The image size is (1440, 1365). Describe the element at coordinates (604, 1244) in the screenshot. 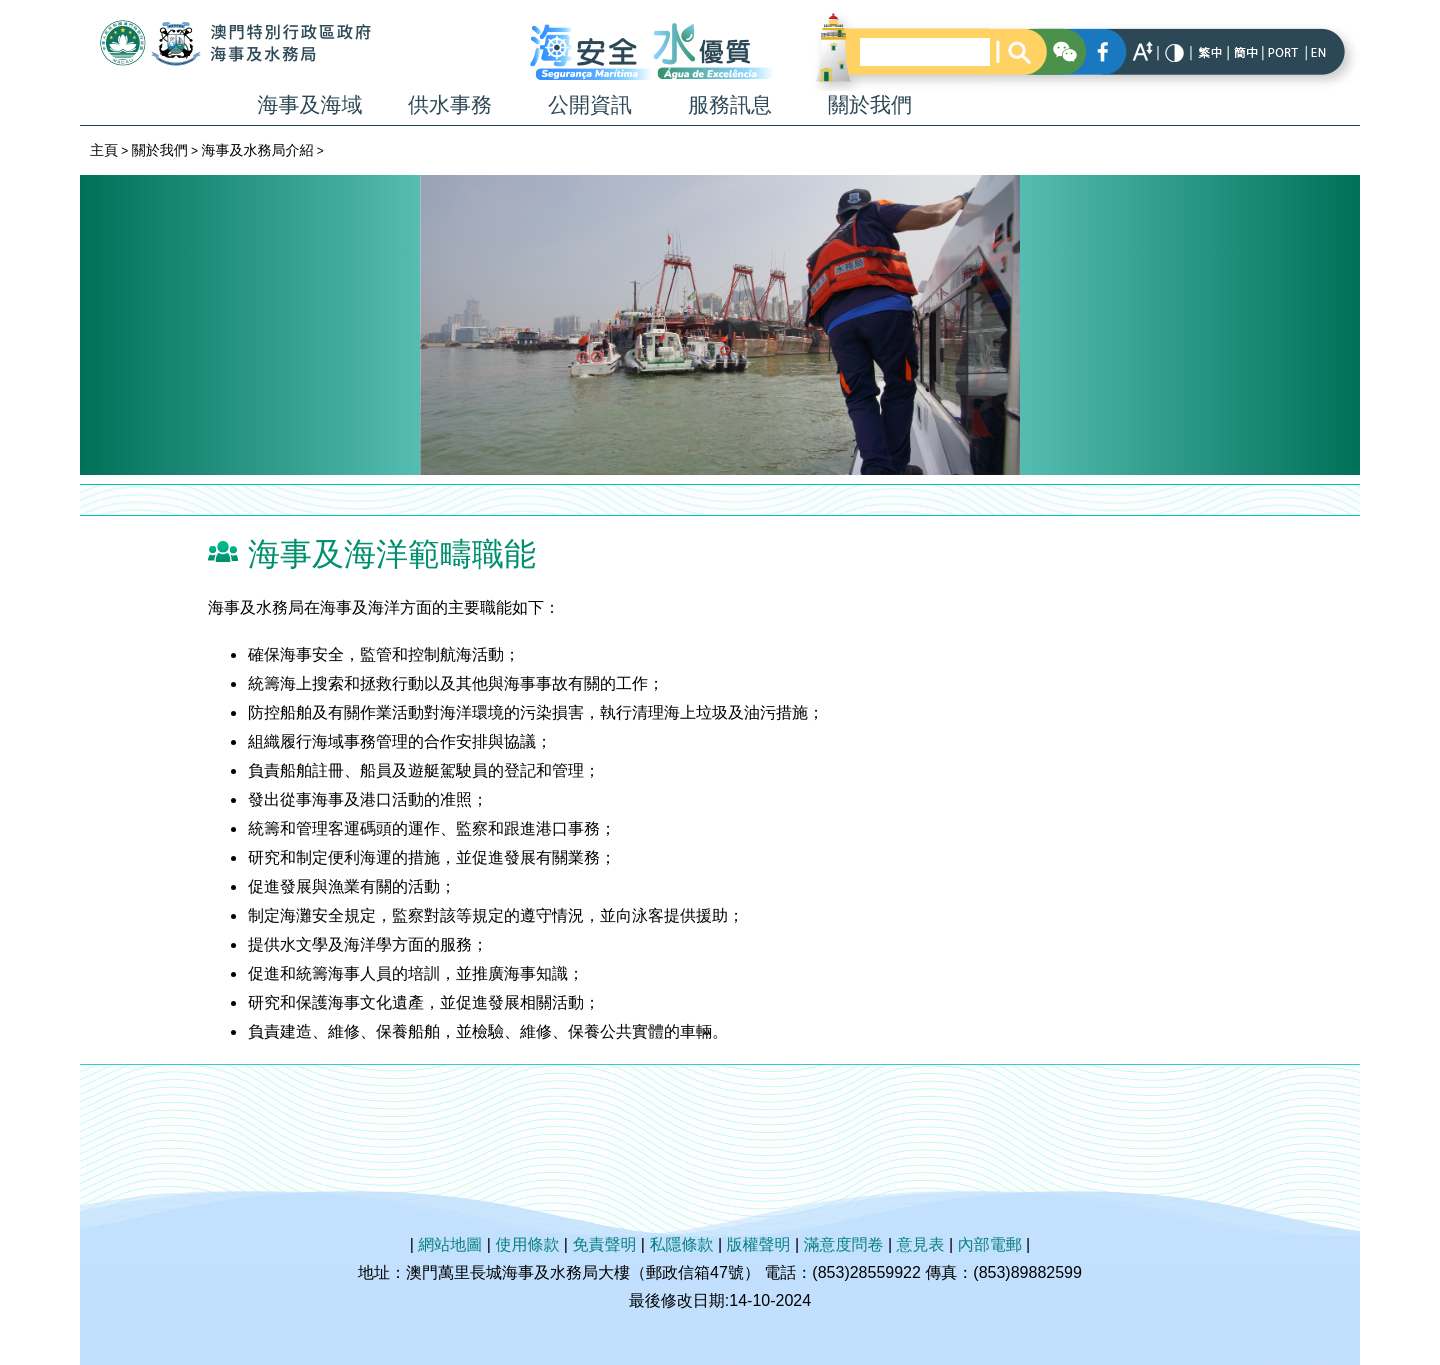

I see `免責聲明` at that location.